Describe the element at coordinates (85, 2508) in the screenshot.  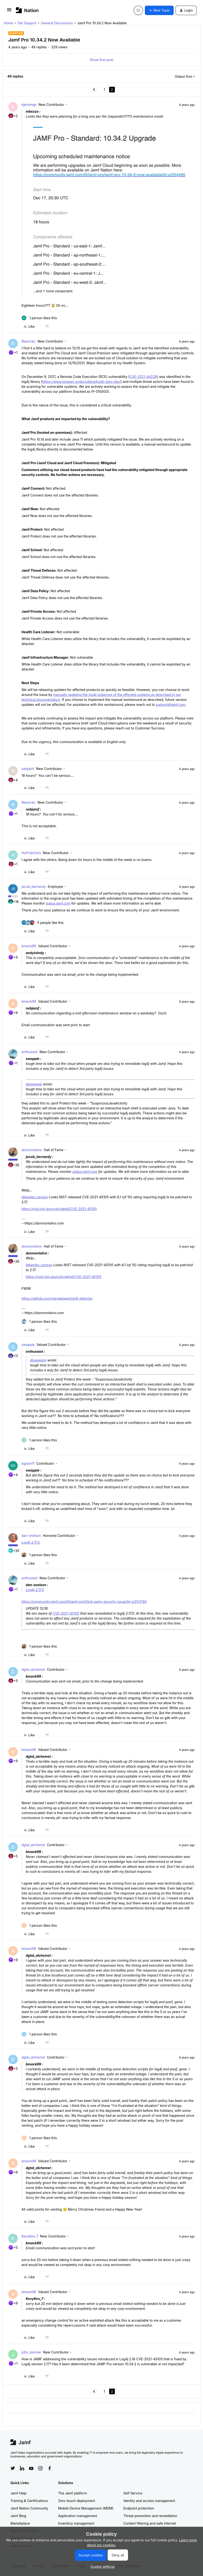
I see `Mobile Device Management (MDM)` at that location.